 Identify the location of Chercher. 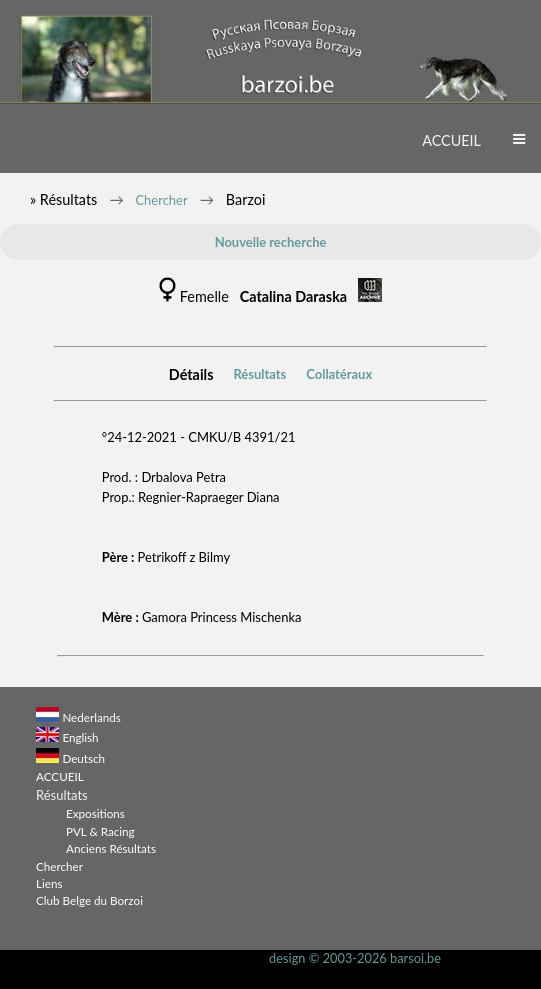
(161, 200).